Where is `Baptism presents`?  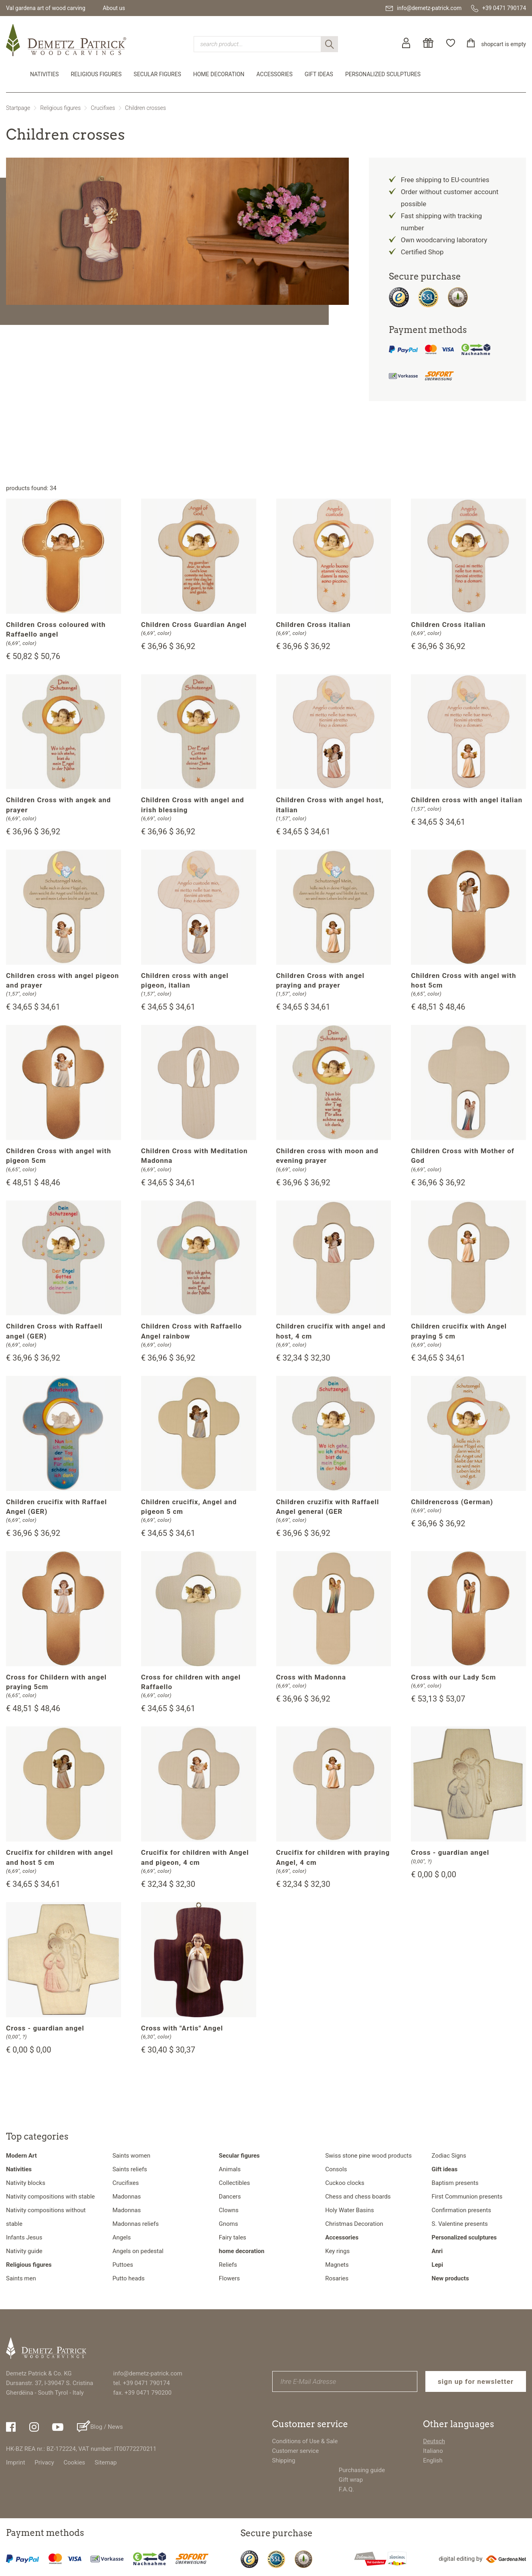
Baptism presents is located at coordinates (455, 2183).